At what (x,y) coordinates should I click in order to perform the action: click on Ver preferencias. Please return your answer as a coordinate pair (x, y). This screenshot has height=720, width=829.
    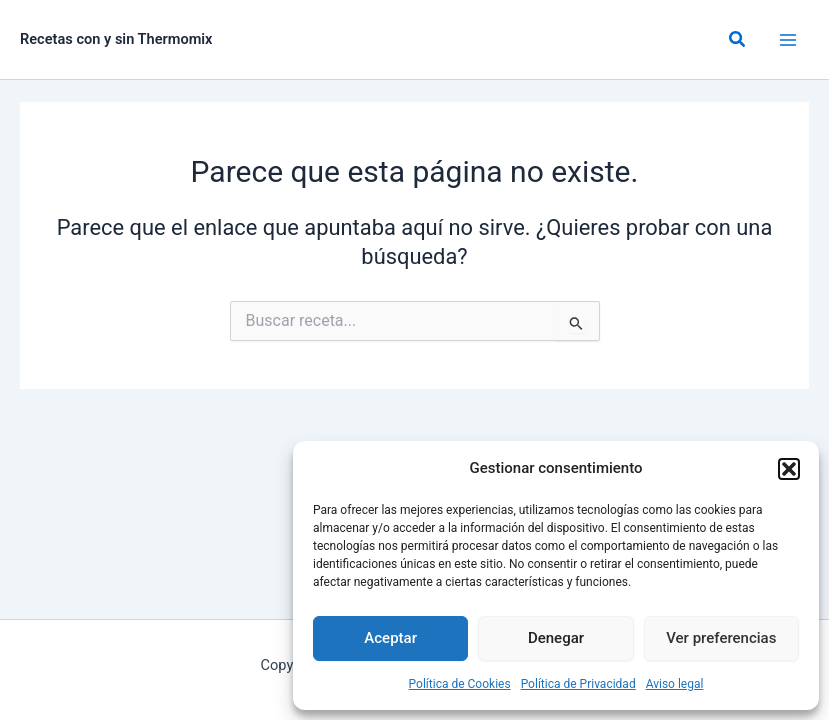
    Looking at the image, I should click on (721, 638).